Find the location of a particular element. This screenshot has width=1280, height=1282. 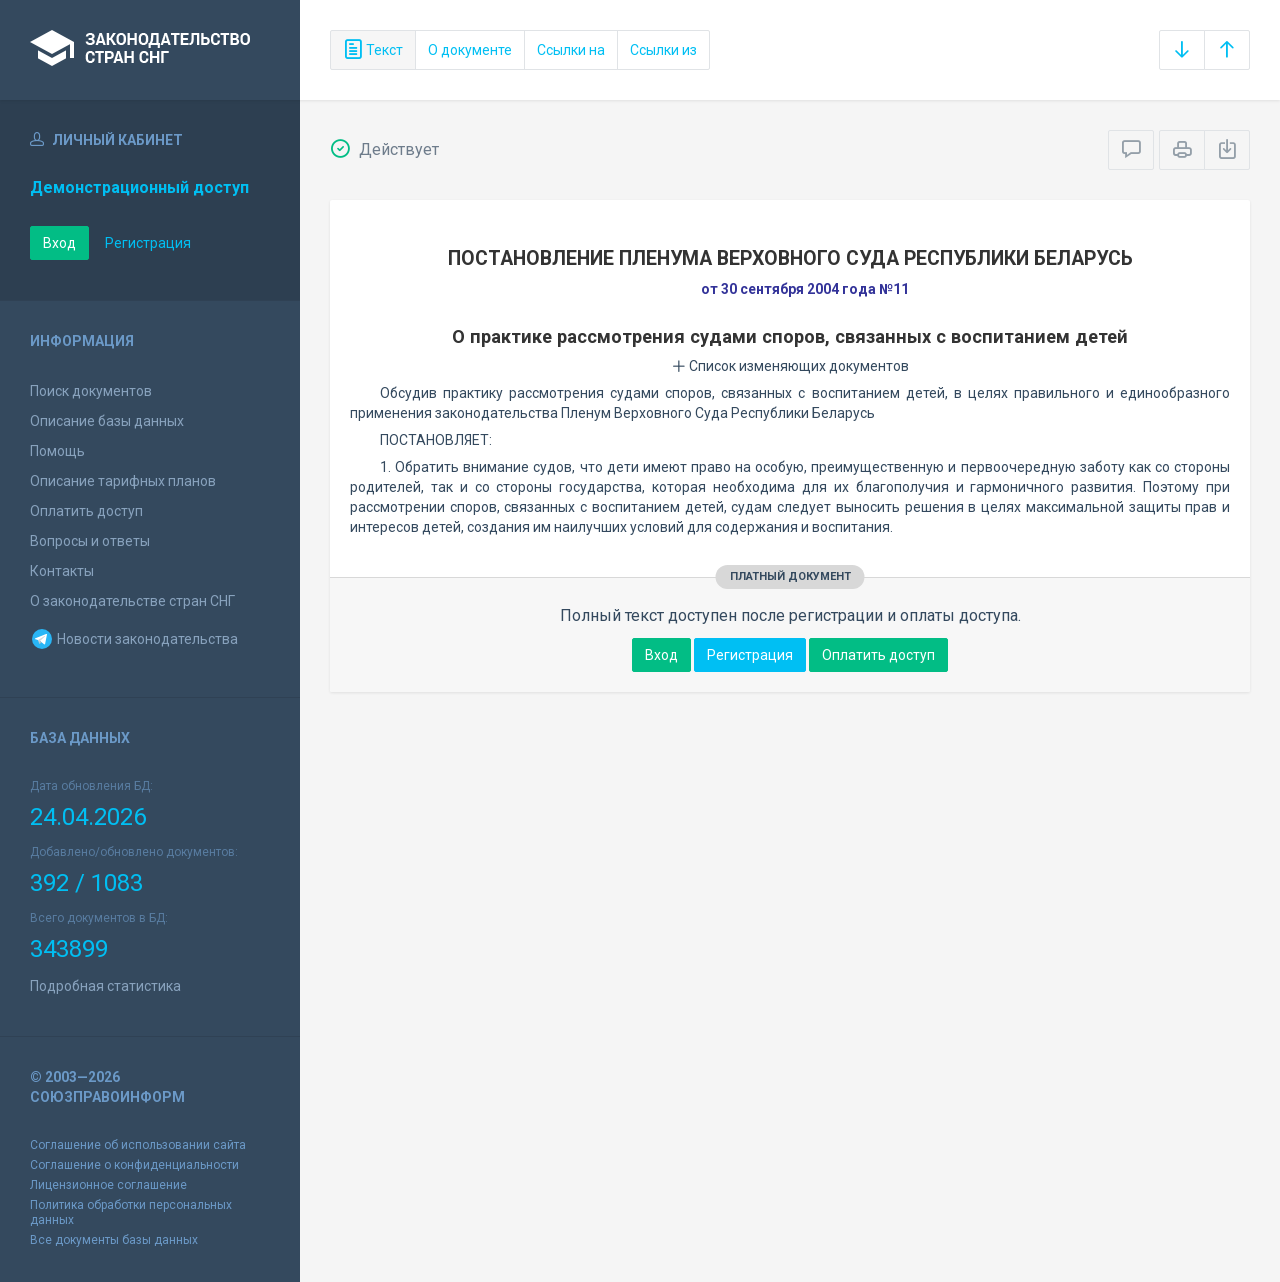

О законодательстве стран СНГ is located at coordinates (132, 601).